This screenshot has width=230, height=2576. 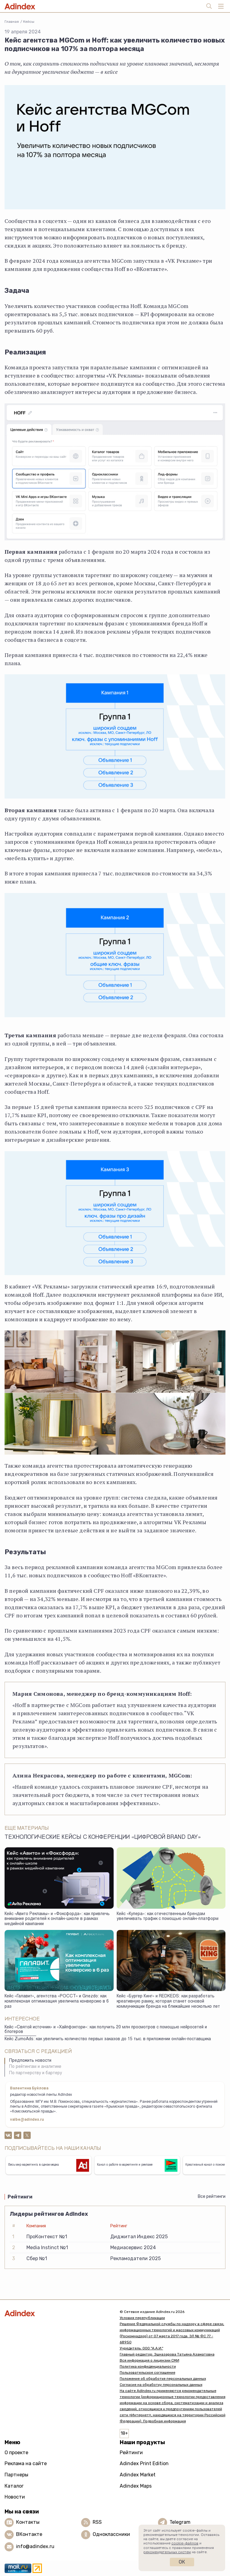 I want to click on Технологические кейсы с конференции «Цифровой Brand Day», so click(x=103, y=1837).